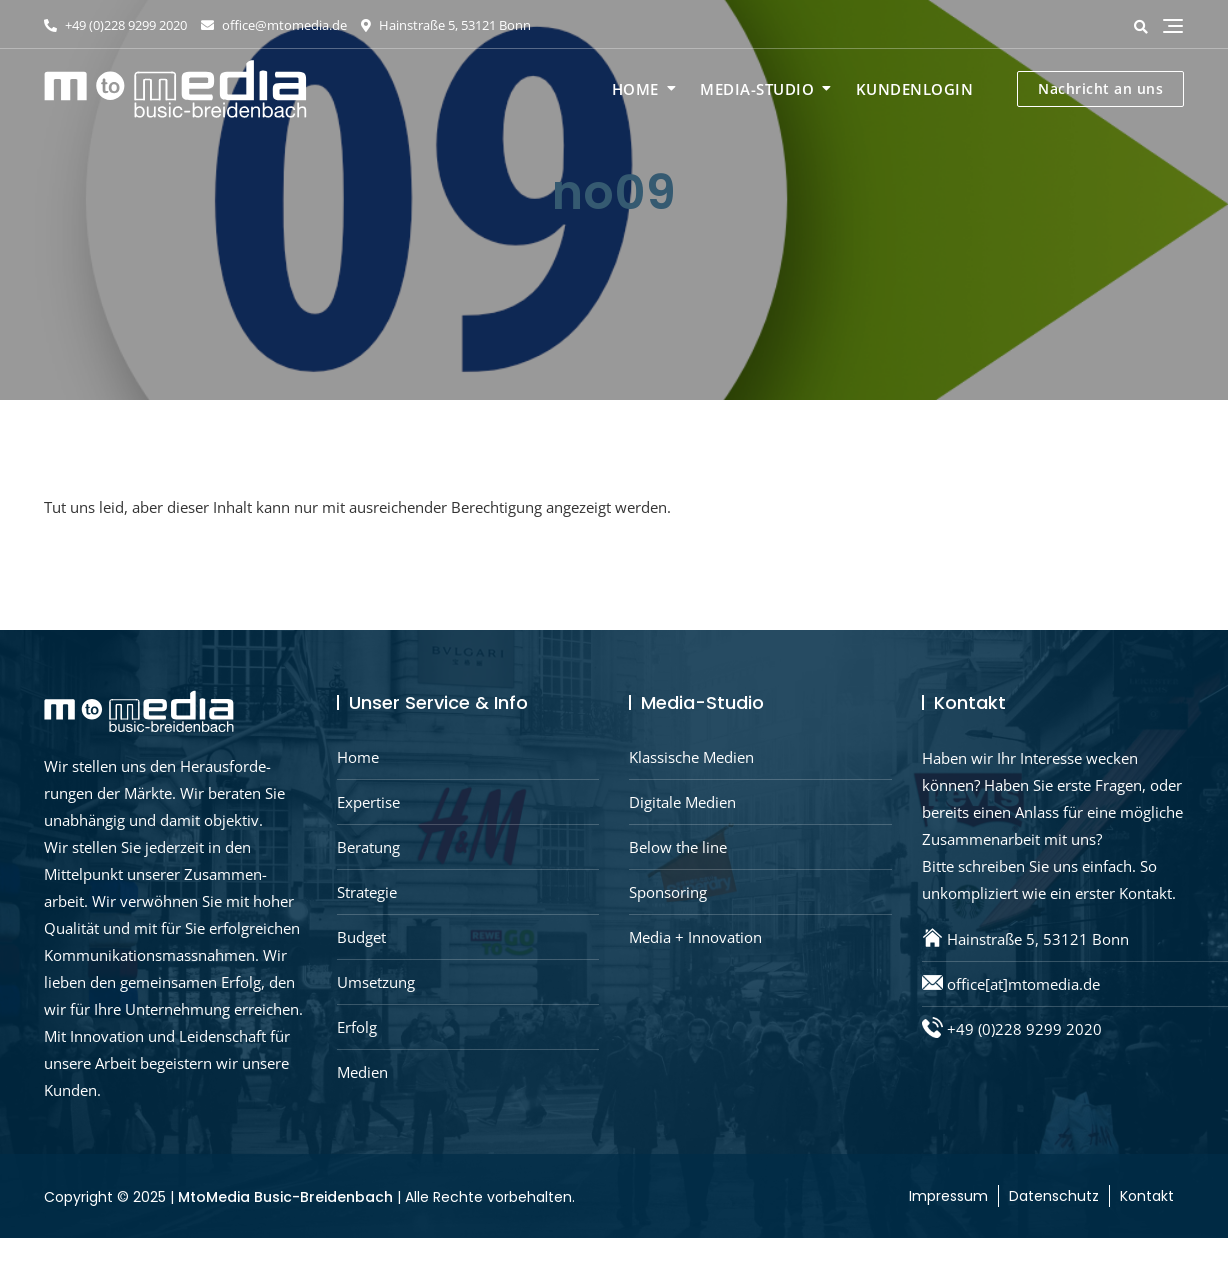 The width and height of the screenshot is (1228, 1278). What do you see at coordinates (1100, 88) in the screenshot?
I see `Nachricht an uns` at bounding box center [1100, 88].